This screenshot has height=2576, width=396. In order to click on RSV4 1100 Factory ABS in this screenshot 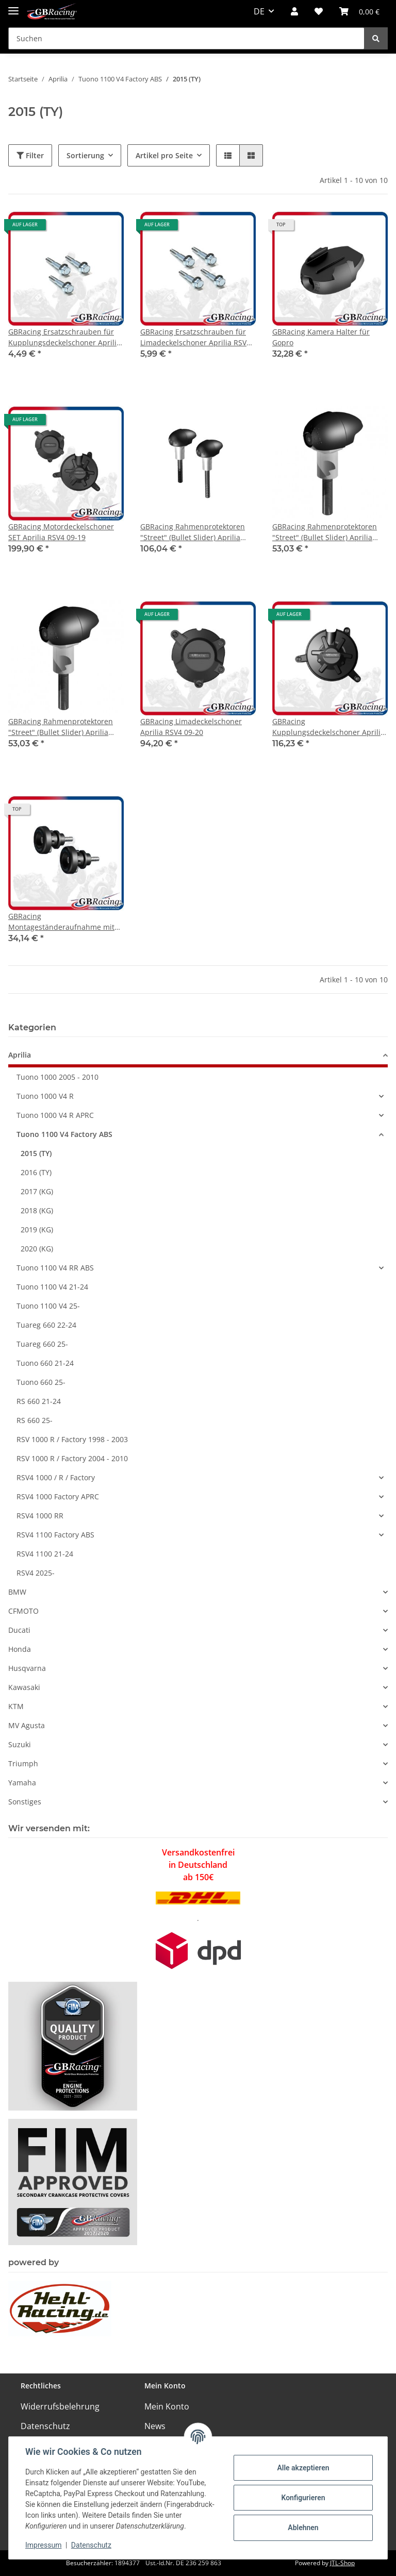, I will do `click(55, 1535)`.